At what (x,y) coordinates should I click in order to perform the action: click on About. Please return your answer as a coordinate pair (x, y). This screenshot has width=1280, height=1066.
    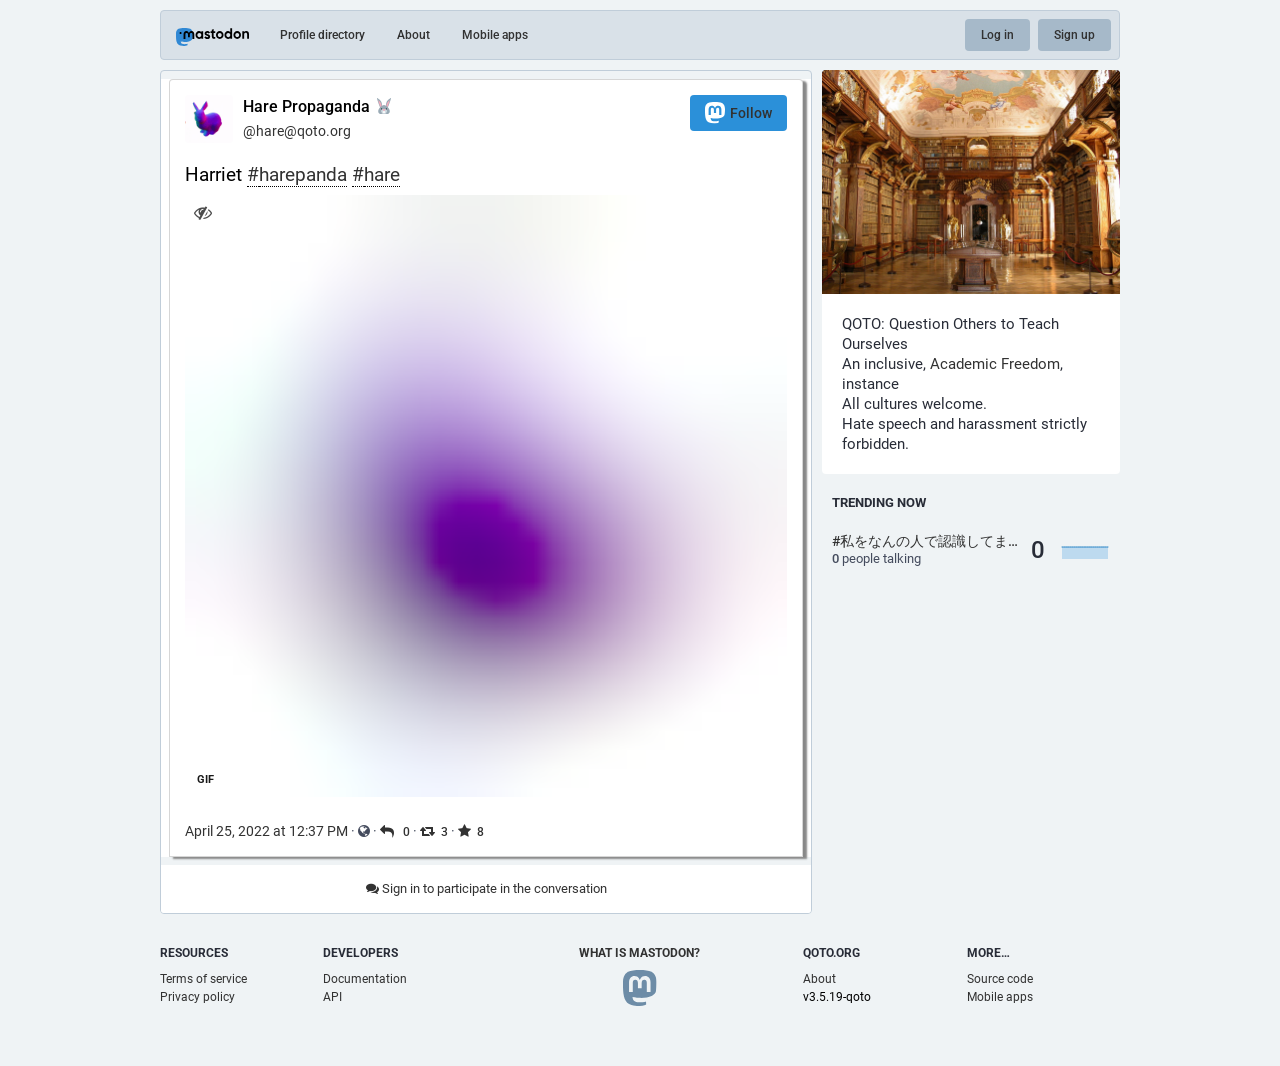
    Looking at the image, I should click on (413, 35).